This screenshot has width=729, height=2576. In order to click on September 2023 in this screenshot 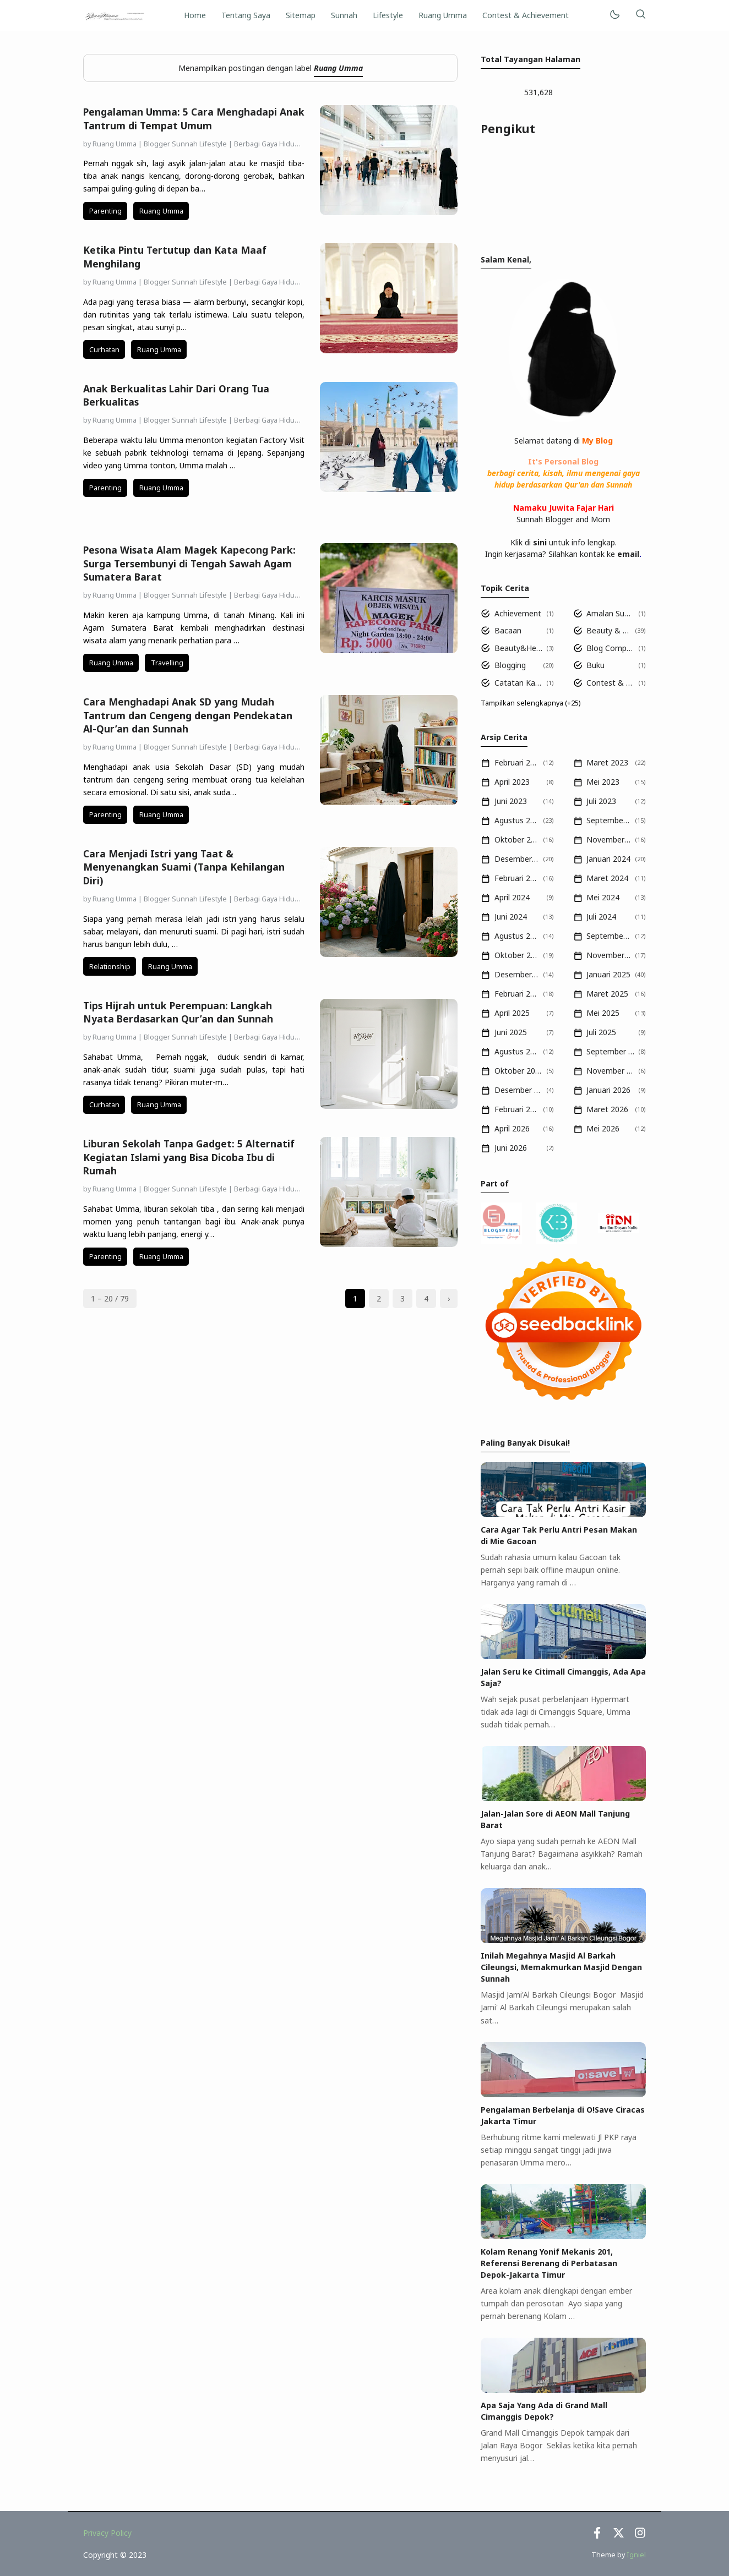, I will do `click(608, 820)`.